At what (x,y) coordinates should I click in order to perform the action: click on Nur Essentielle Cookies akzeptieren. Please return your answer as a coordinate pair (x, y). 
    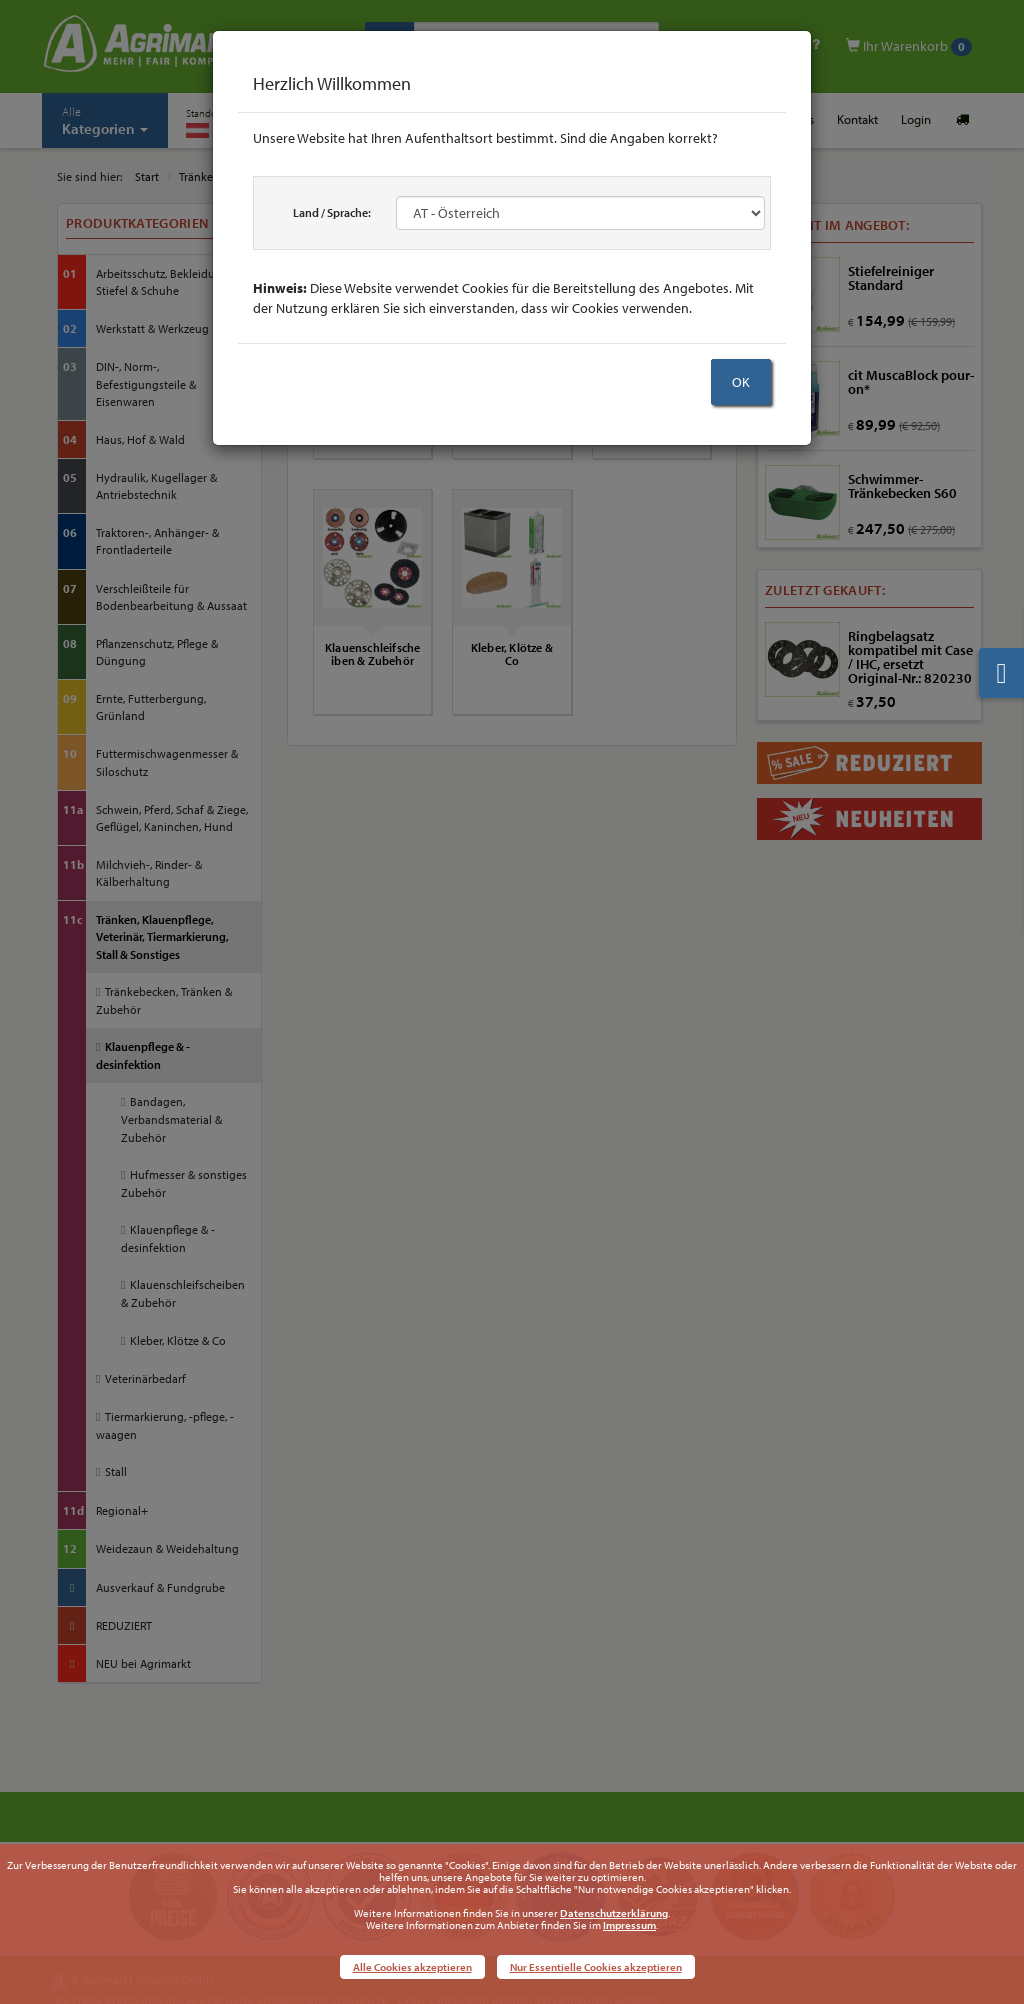
    Looking at the image, I should click on (596, 1967).